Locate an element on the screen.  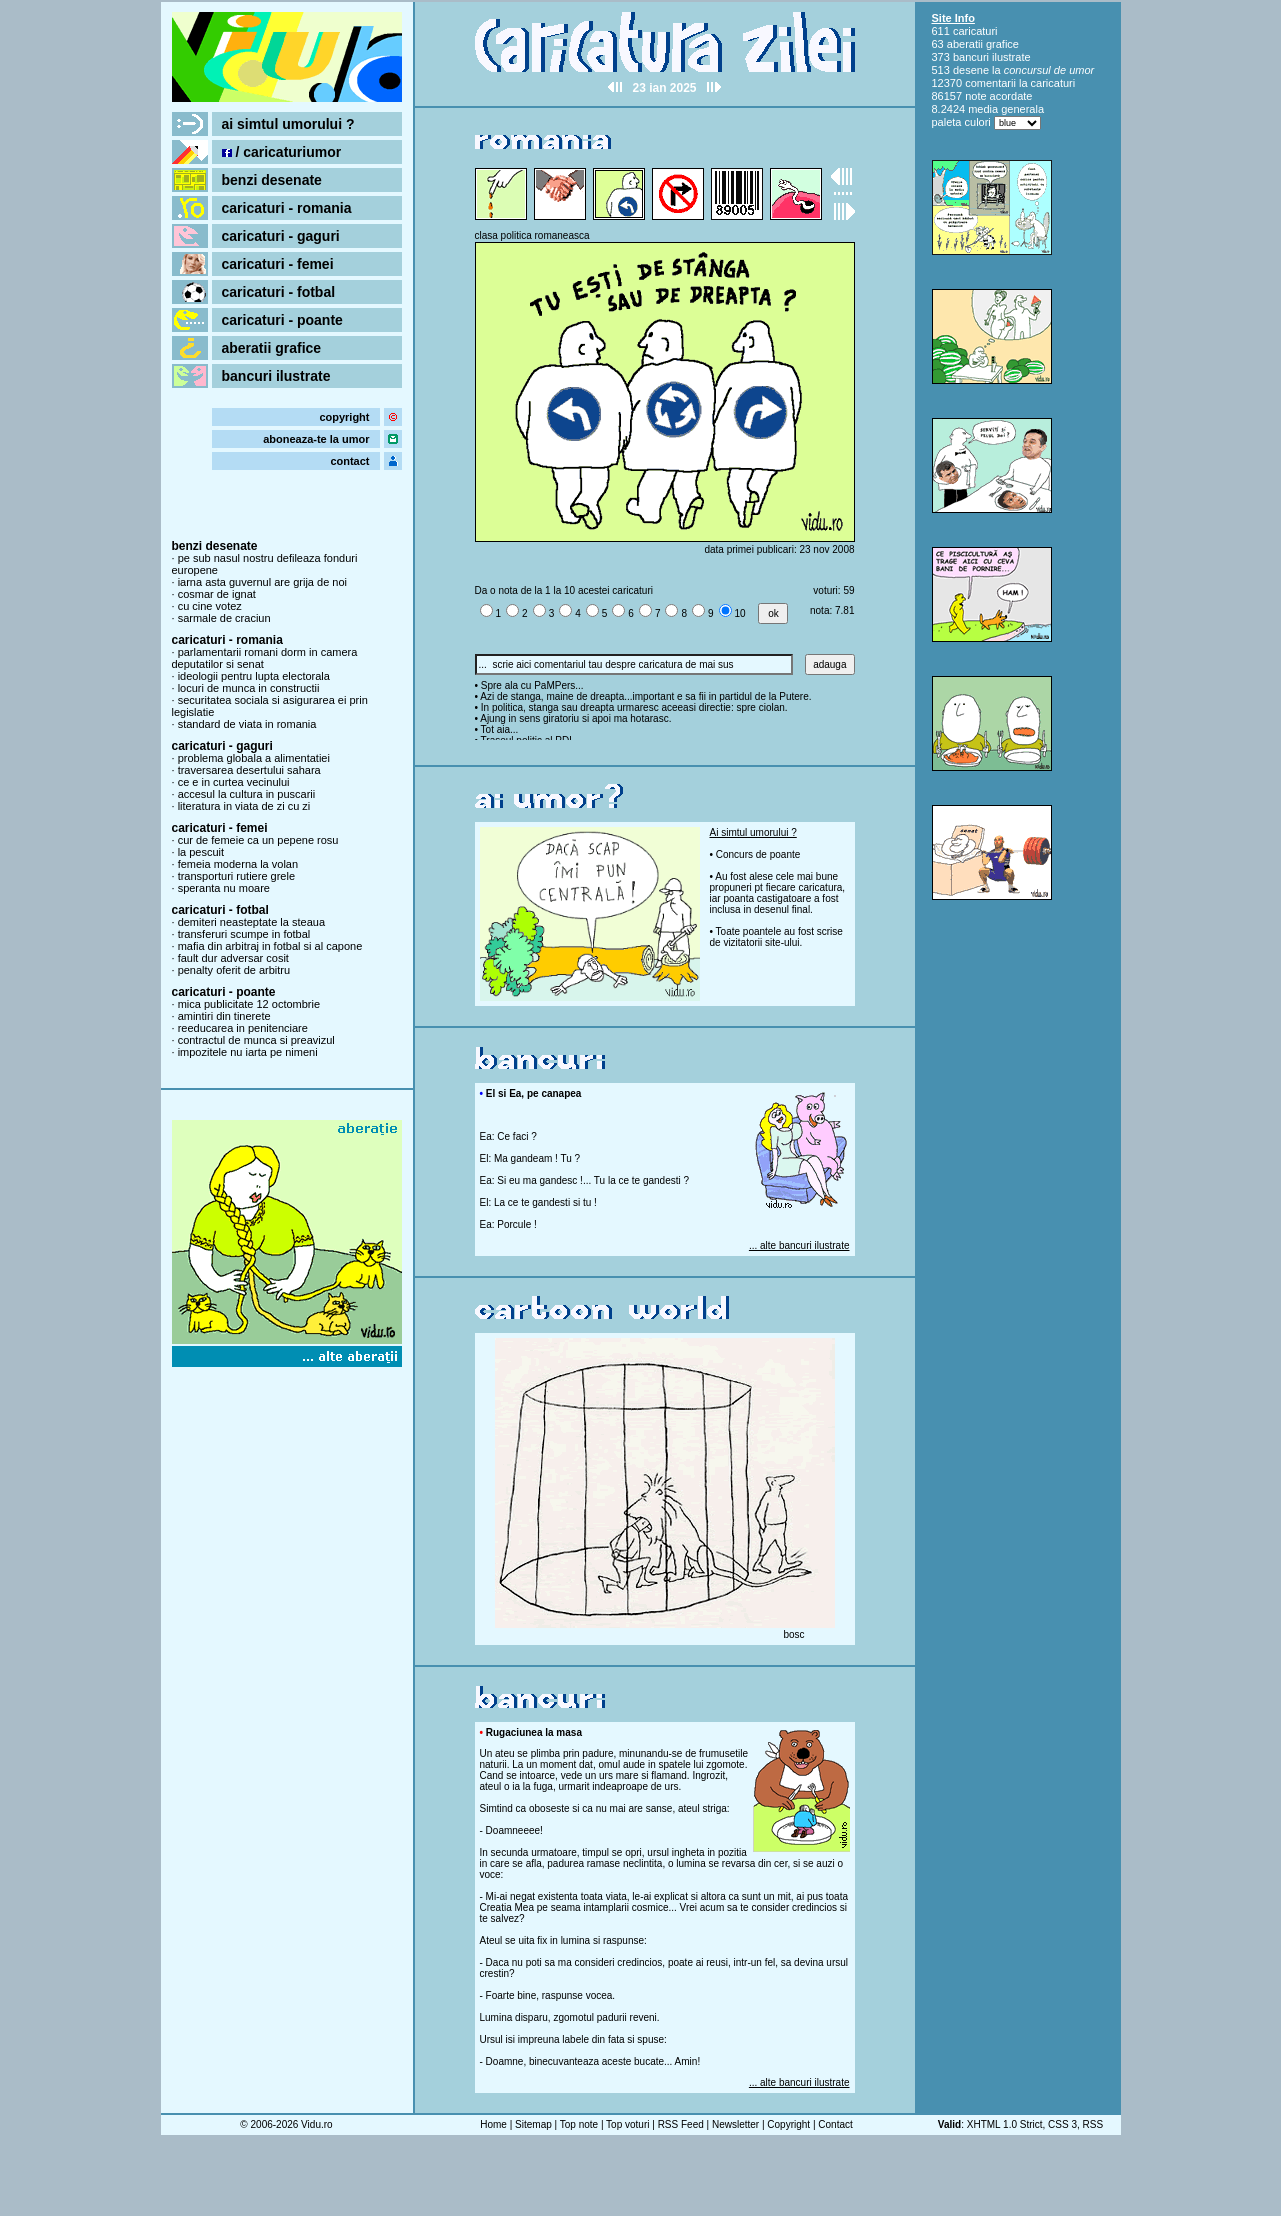
... alte bancuri ilustrate is located at coordinates (799, 1245).